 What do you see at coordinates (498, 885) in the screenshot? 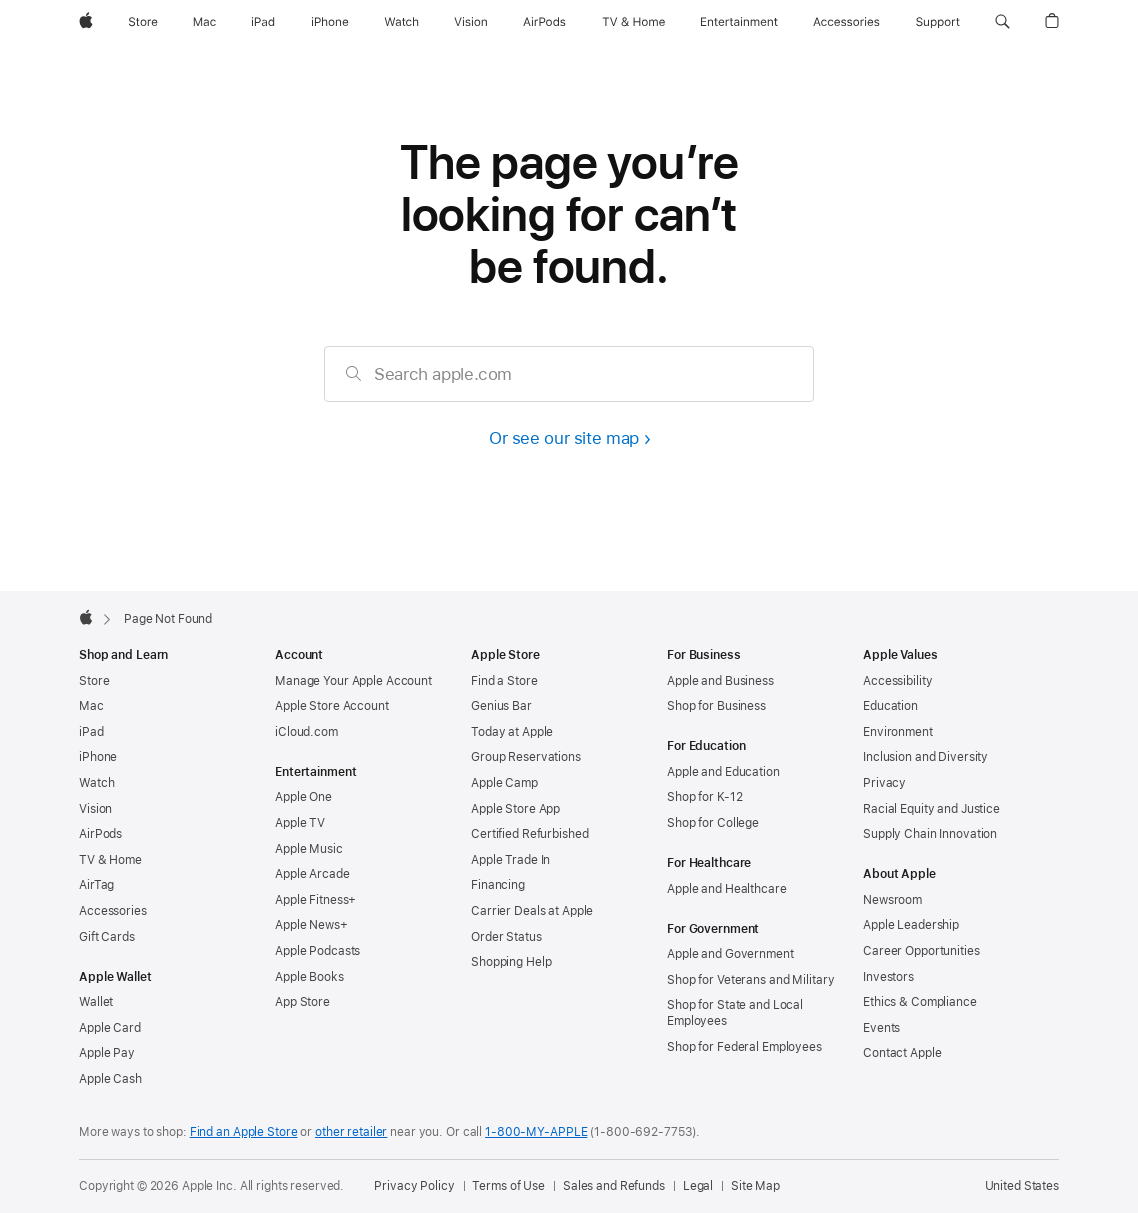
I see `Financing` at bounding box center [498, 885].